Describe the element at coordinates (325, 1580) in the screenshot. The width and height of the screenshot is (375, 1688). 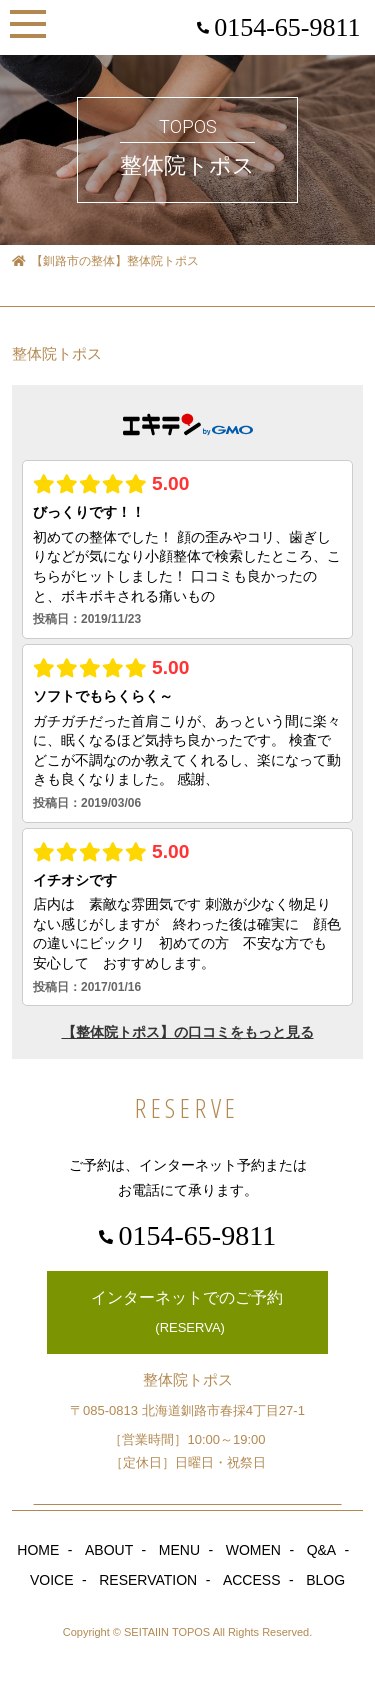
I see `BLOG` at that location.